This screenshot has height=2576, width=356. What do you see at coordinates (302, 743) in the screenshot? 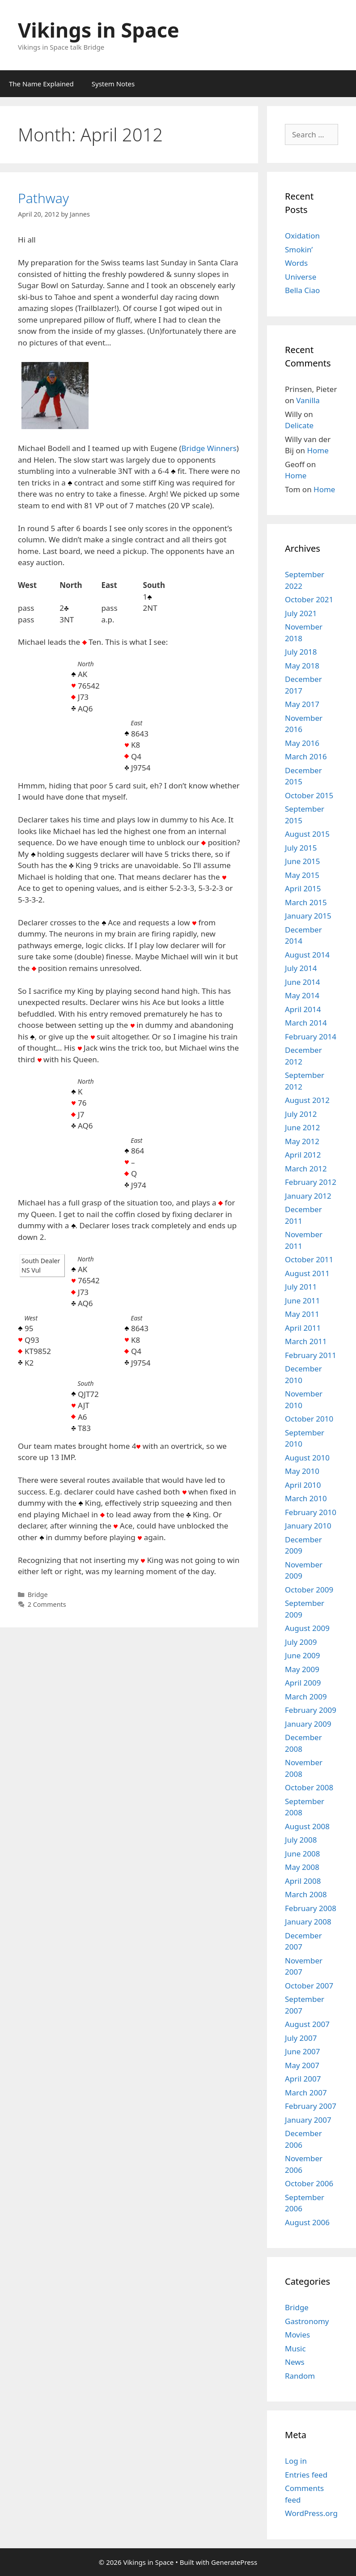
I see `May 2016` at bounding box center [302, 743].